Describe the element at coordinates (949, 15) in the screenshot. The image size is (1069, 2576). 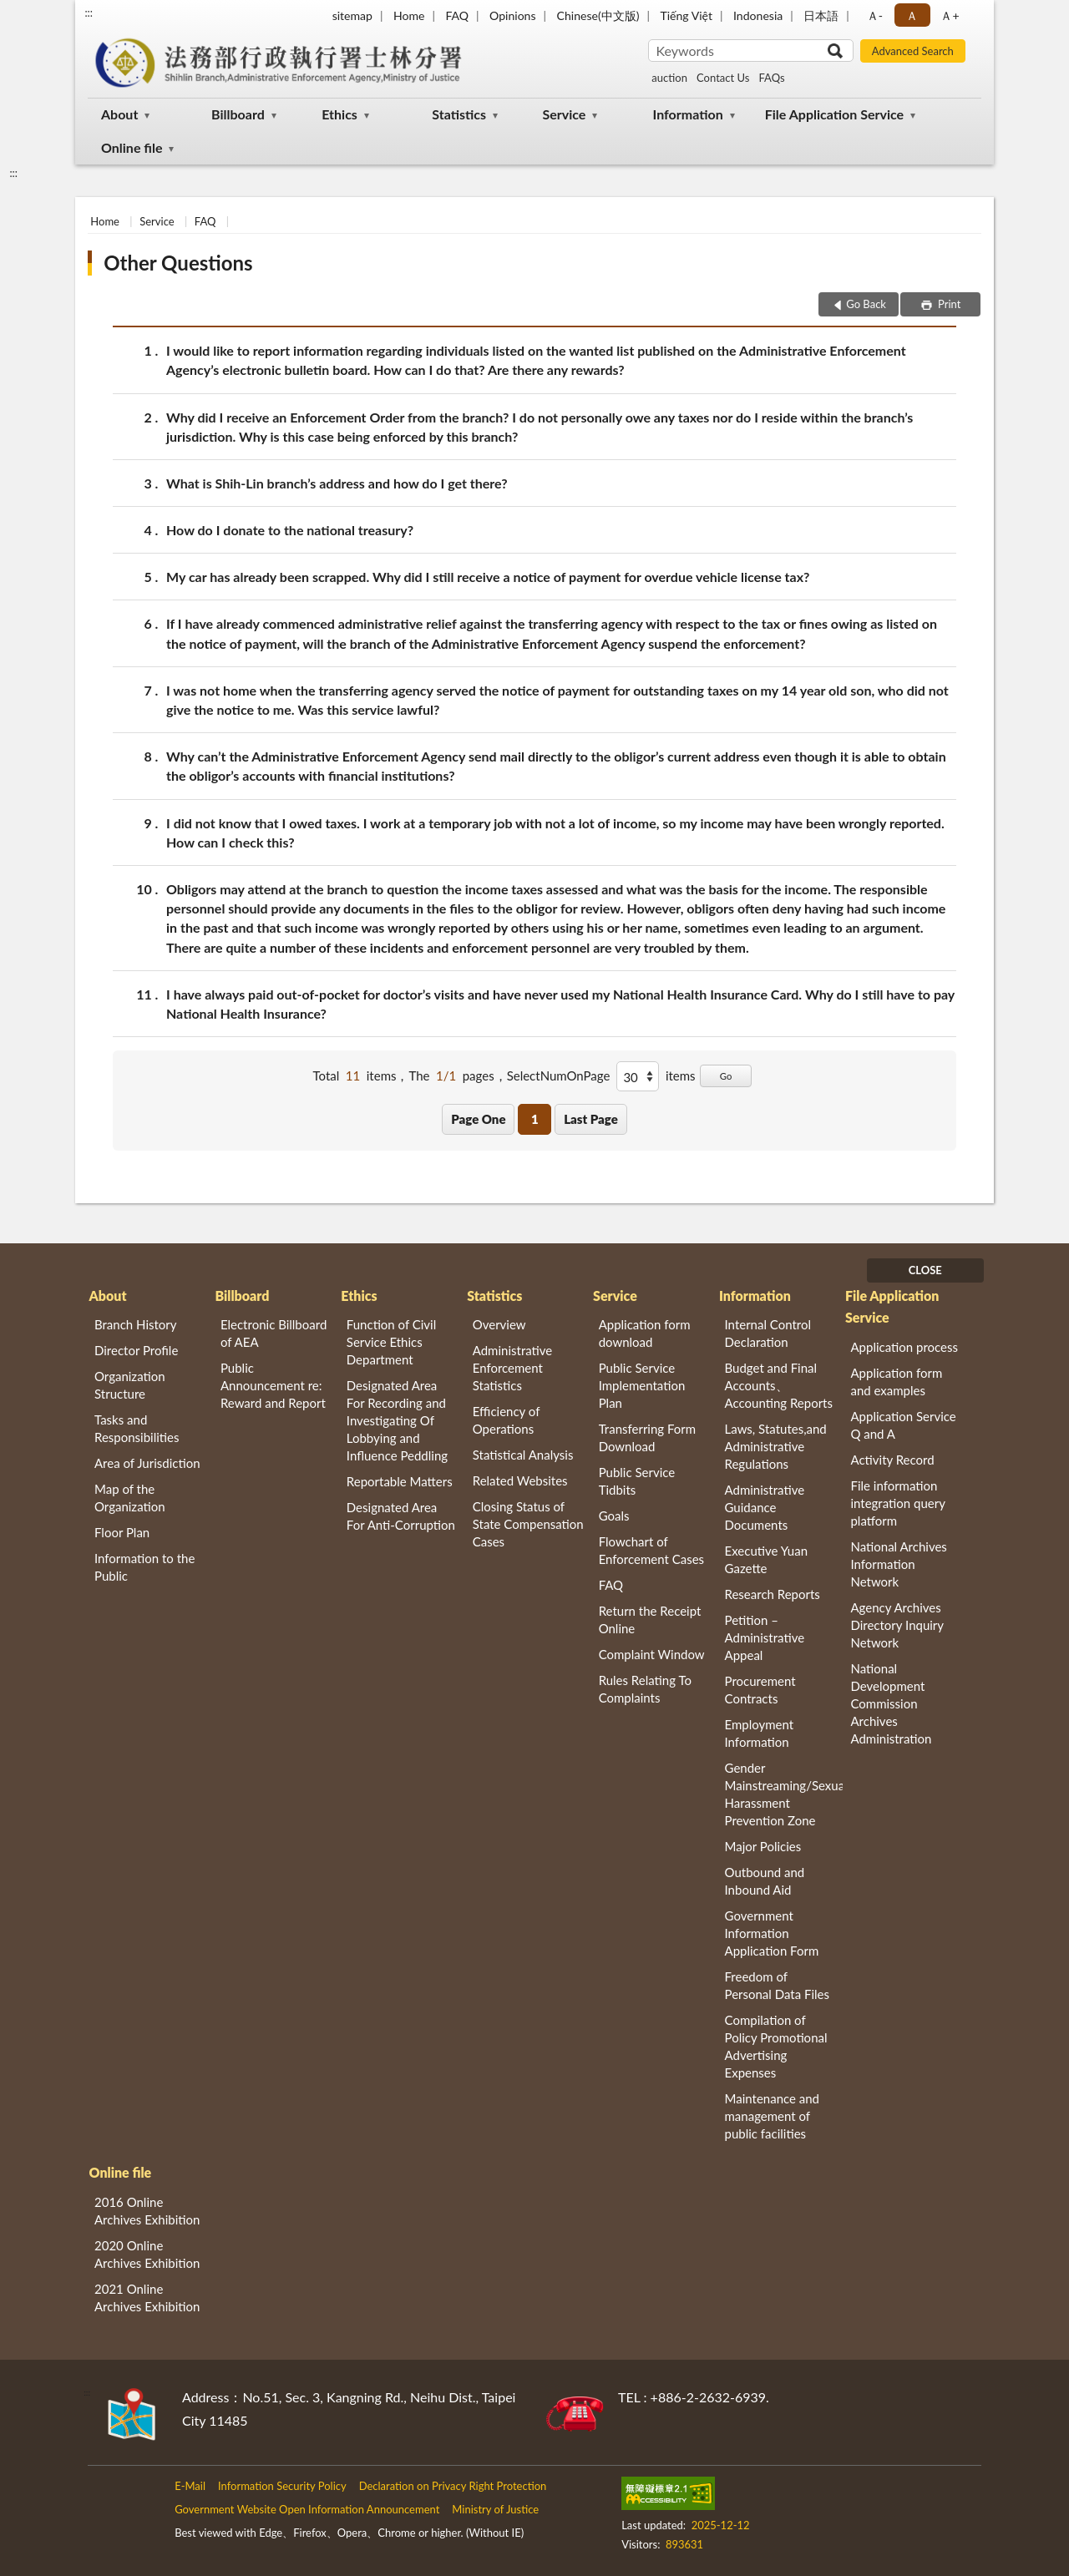
I see `Ａ+ [button]` at that location.